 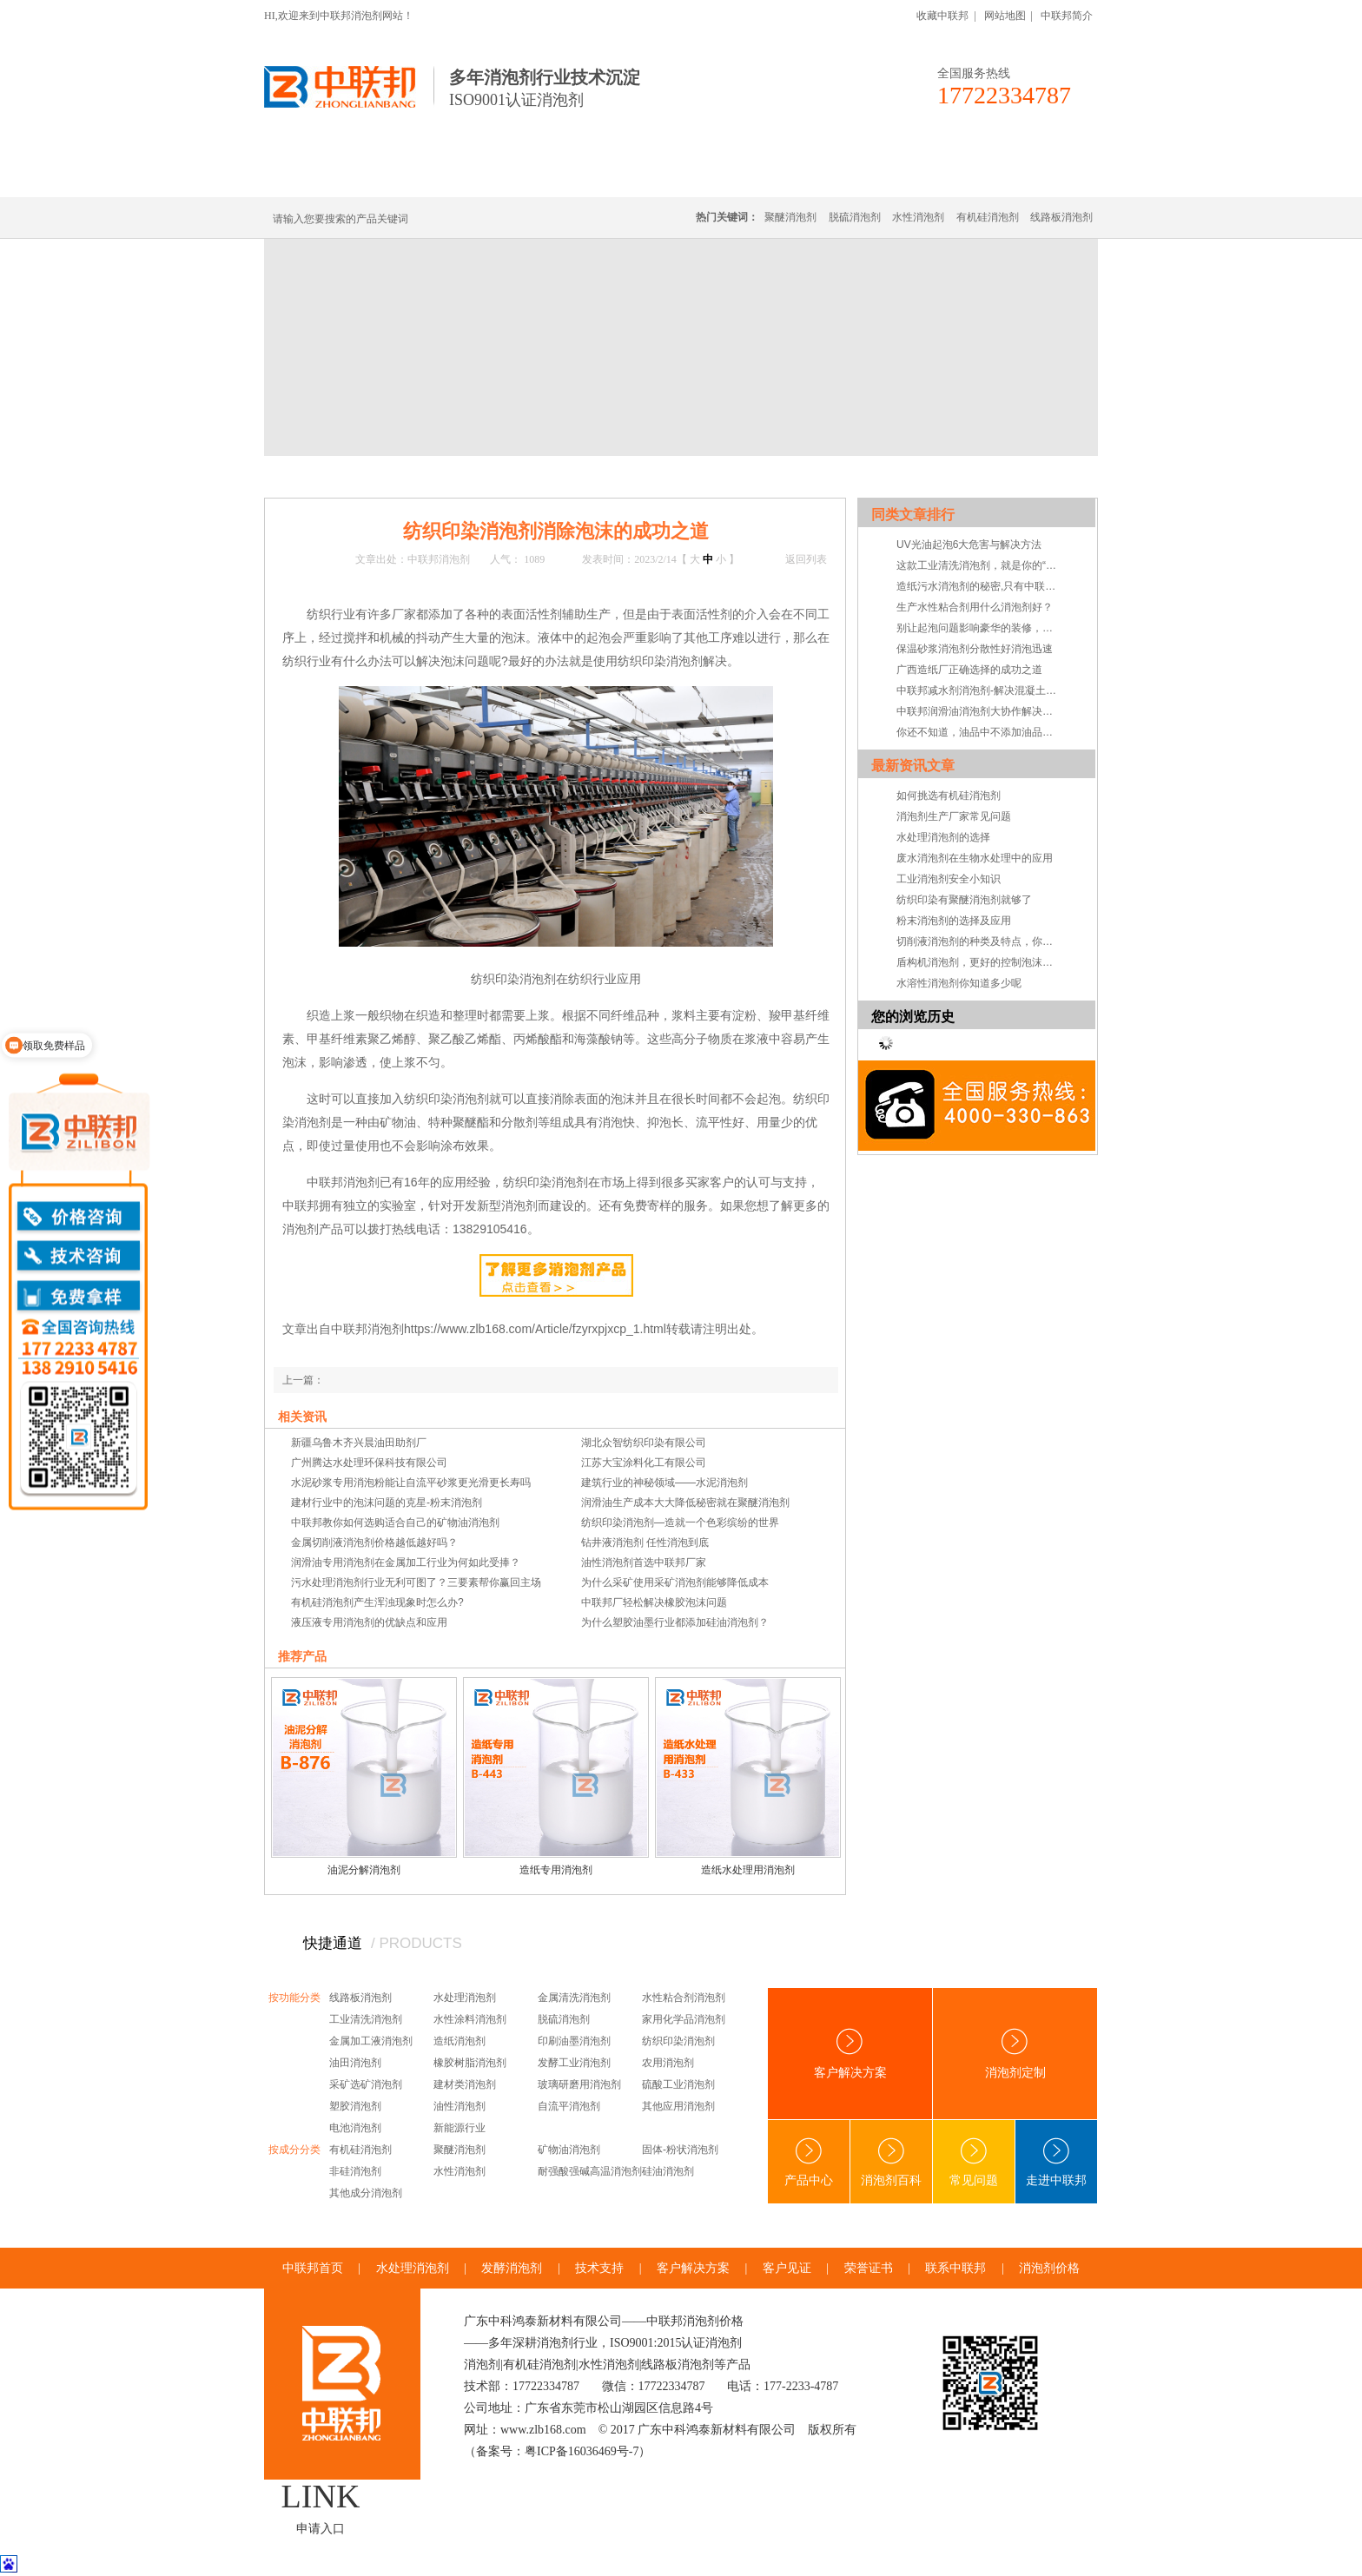 I want to click on 按成分分类, so click(x=294, y=2149).